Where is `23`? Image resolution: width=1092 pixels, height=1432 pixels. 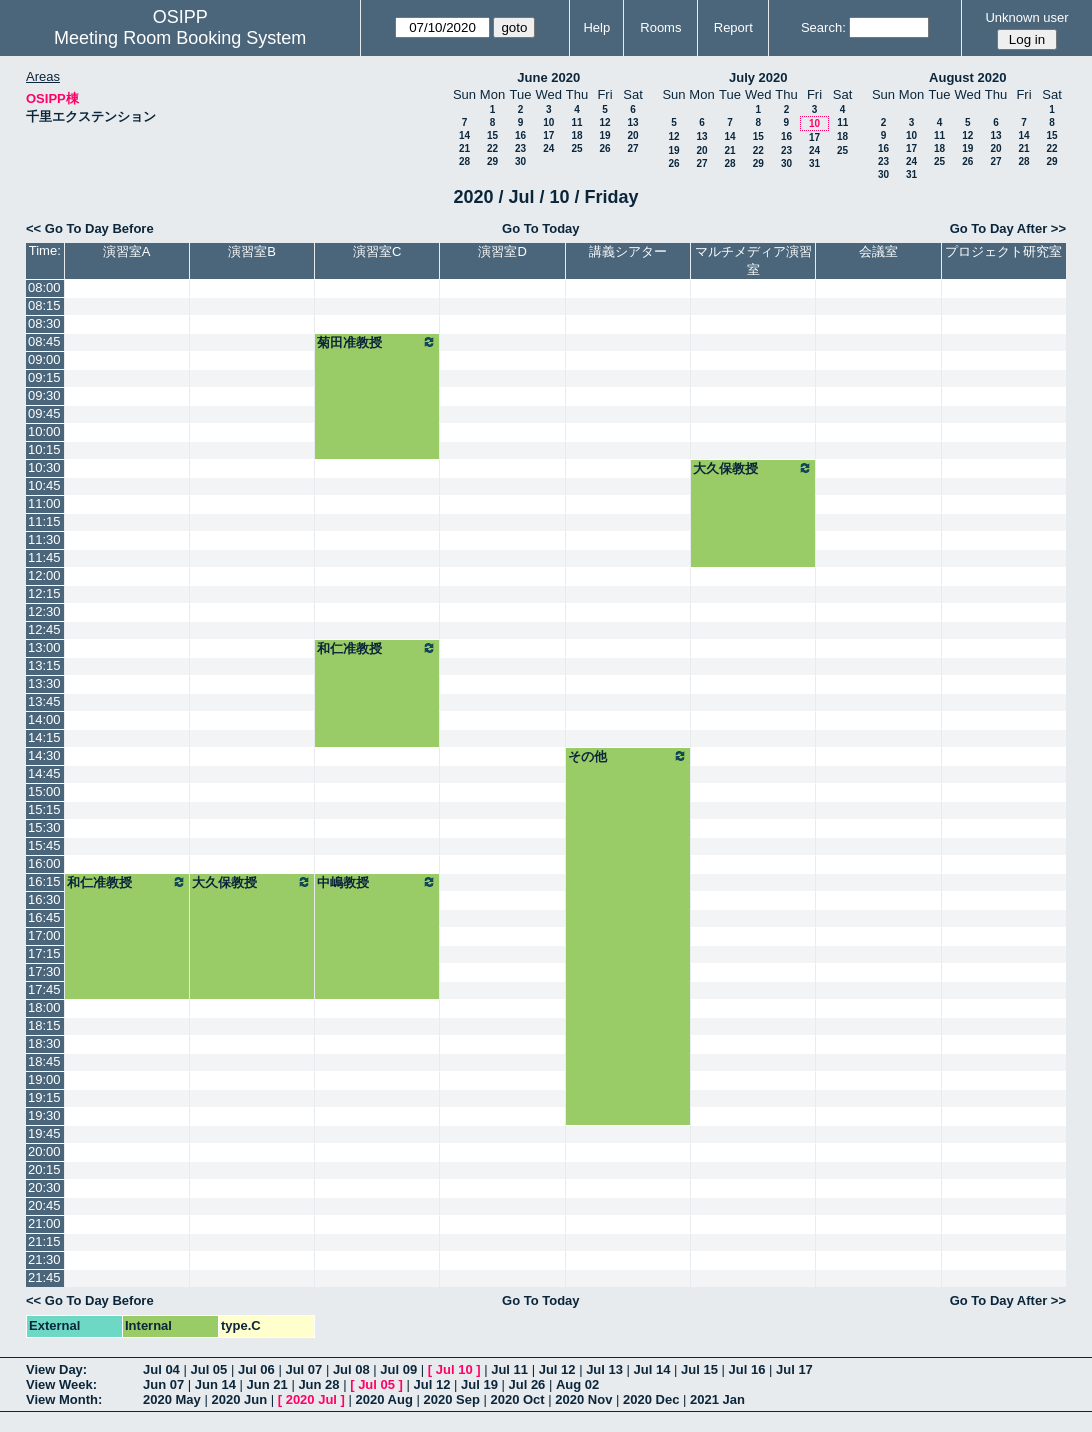 23 is located at coordinates (520, 148).